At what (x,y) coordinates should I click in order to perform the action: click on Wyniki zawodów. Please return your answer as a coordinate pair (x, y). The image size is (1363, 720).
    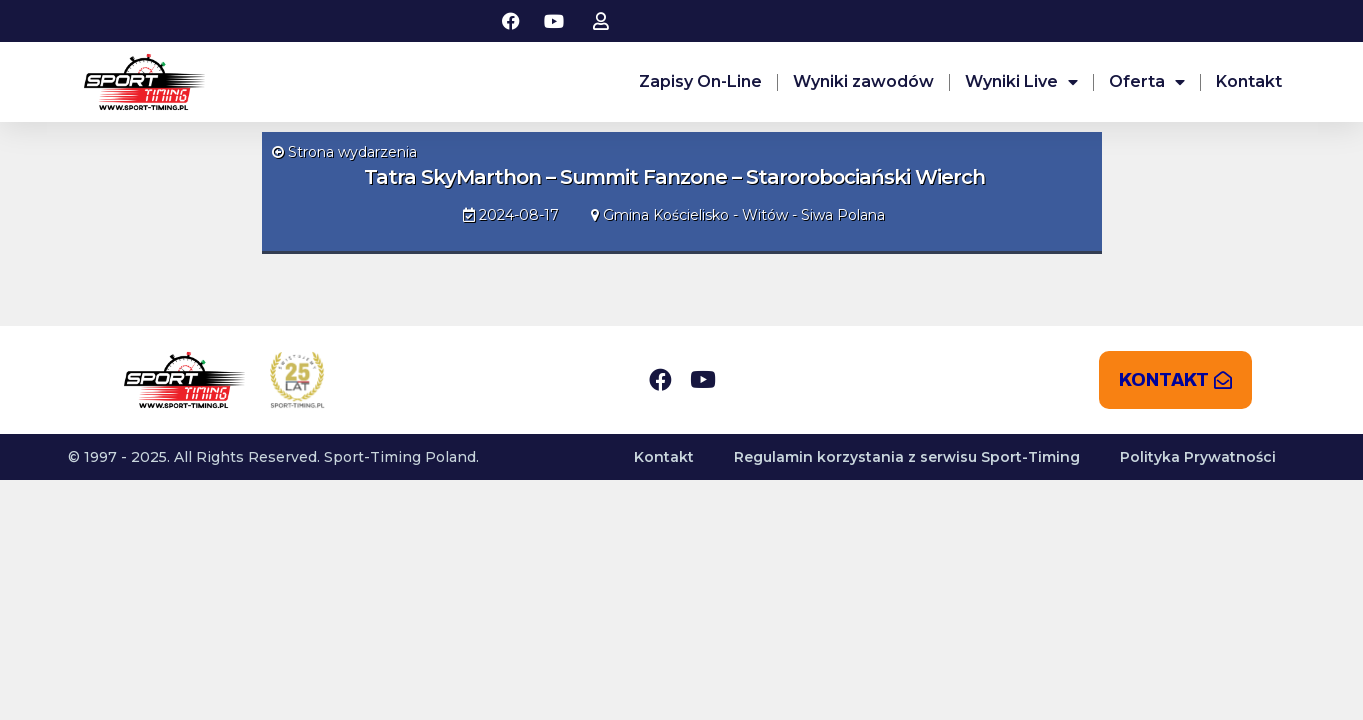
    Looking at the image, I should click on (863, 81).